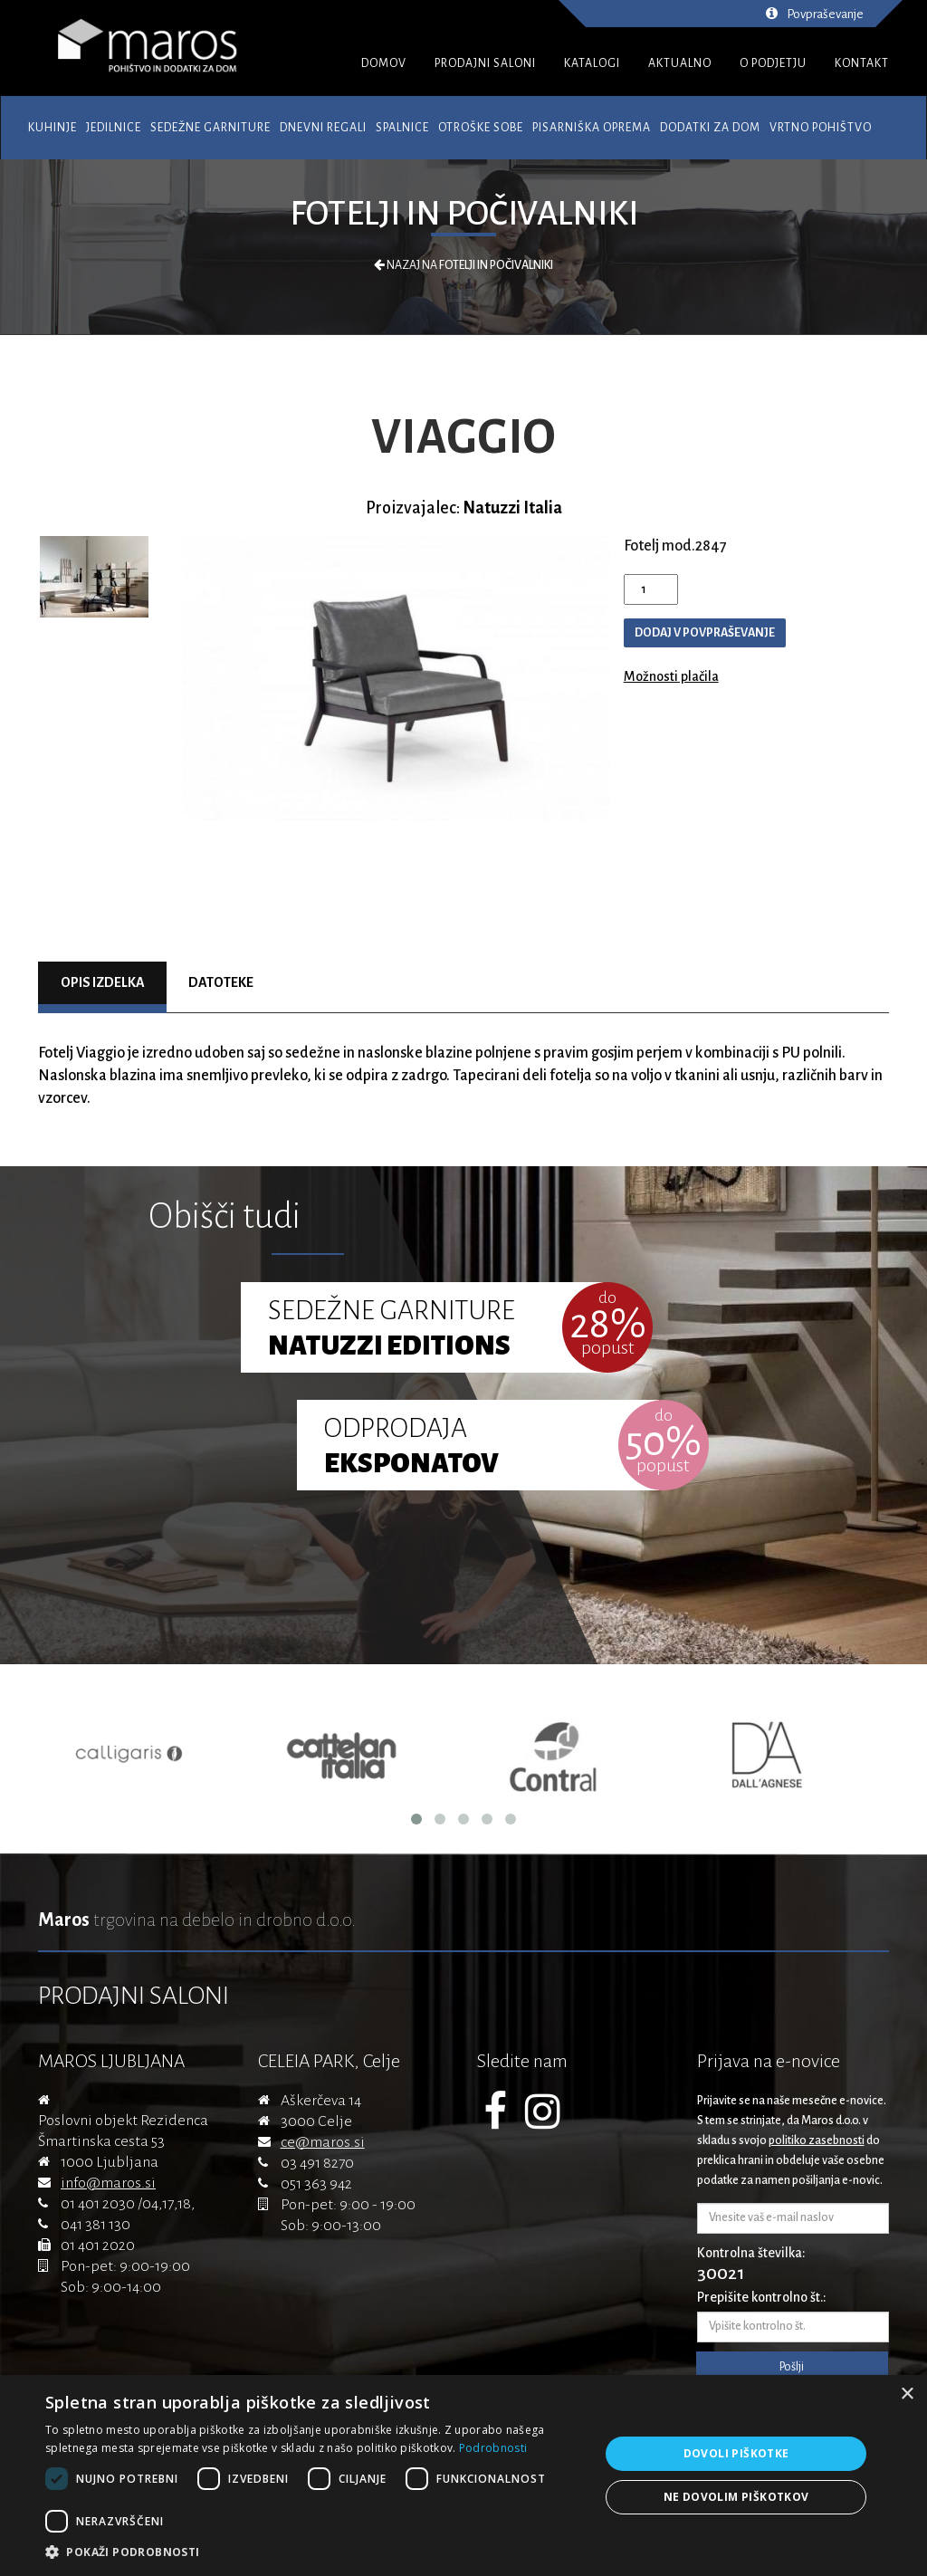 Image resolution: width=927 pixels, height=2576 pixels. Describe the element at coordinates (862, 63) in the screenshot. I see `KONTAKT` at that location.